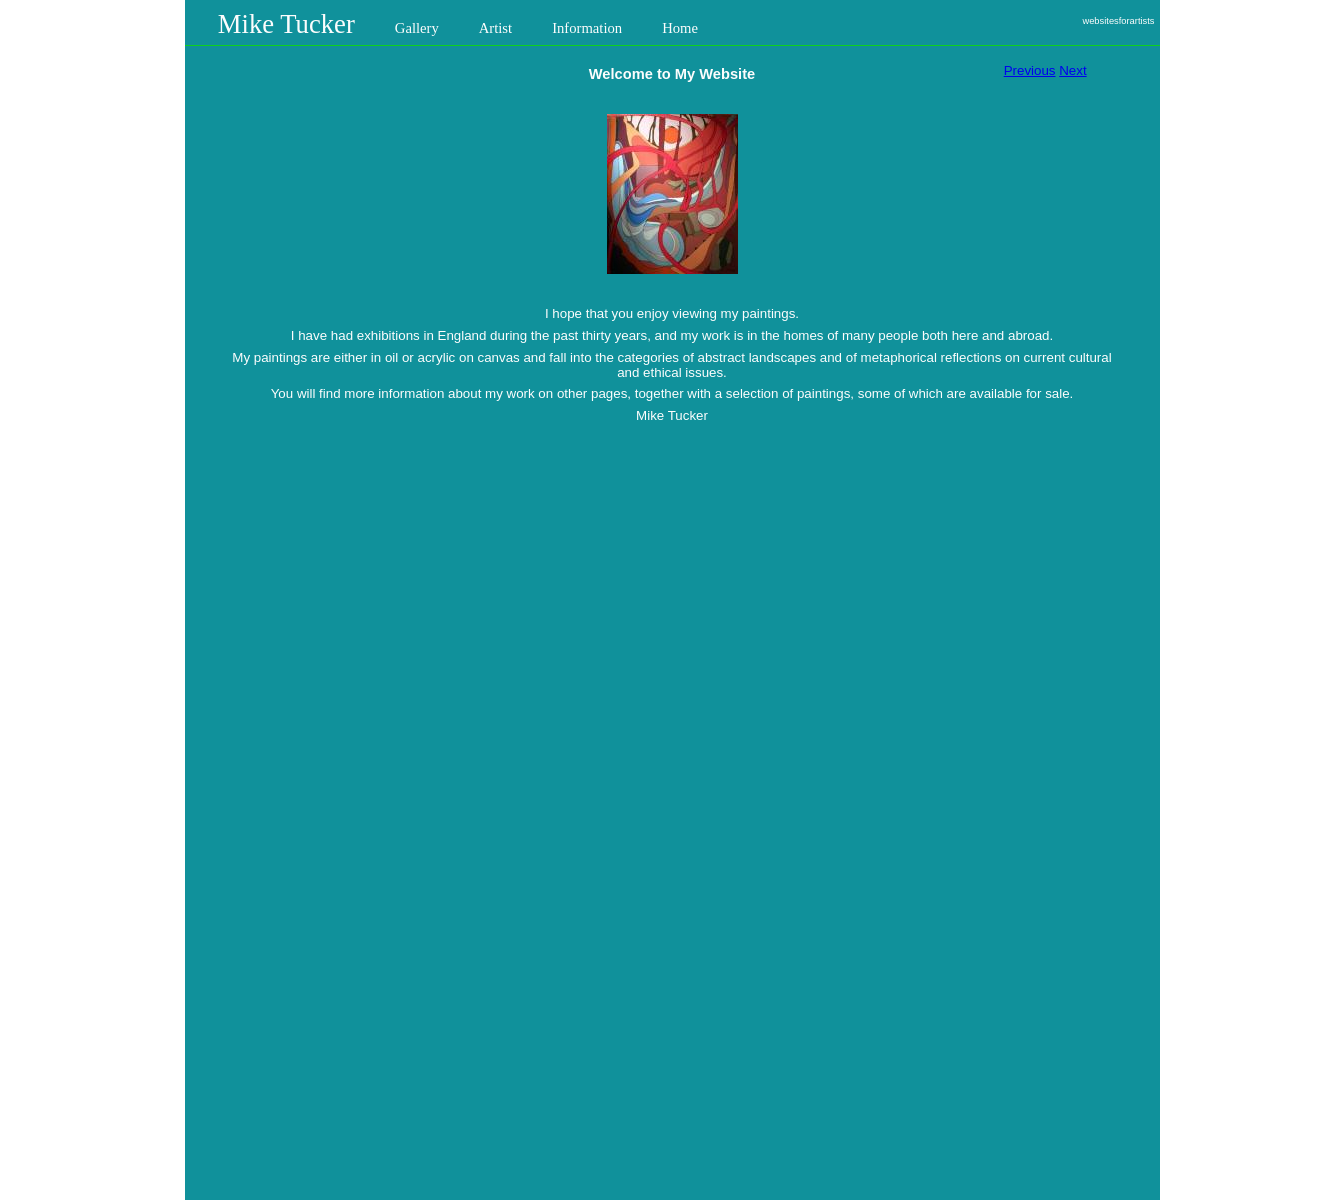 The image size is (1344, 1200). What do you see at coordinates (680, 28) in the screenshot?
I see `Home` at bounding box center [680, 28].